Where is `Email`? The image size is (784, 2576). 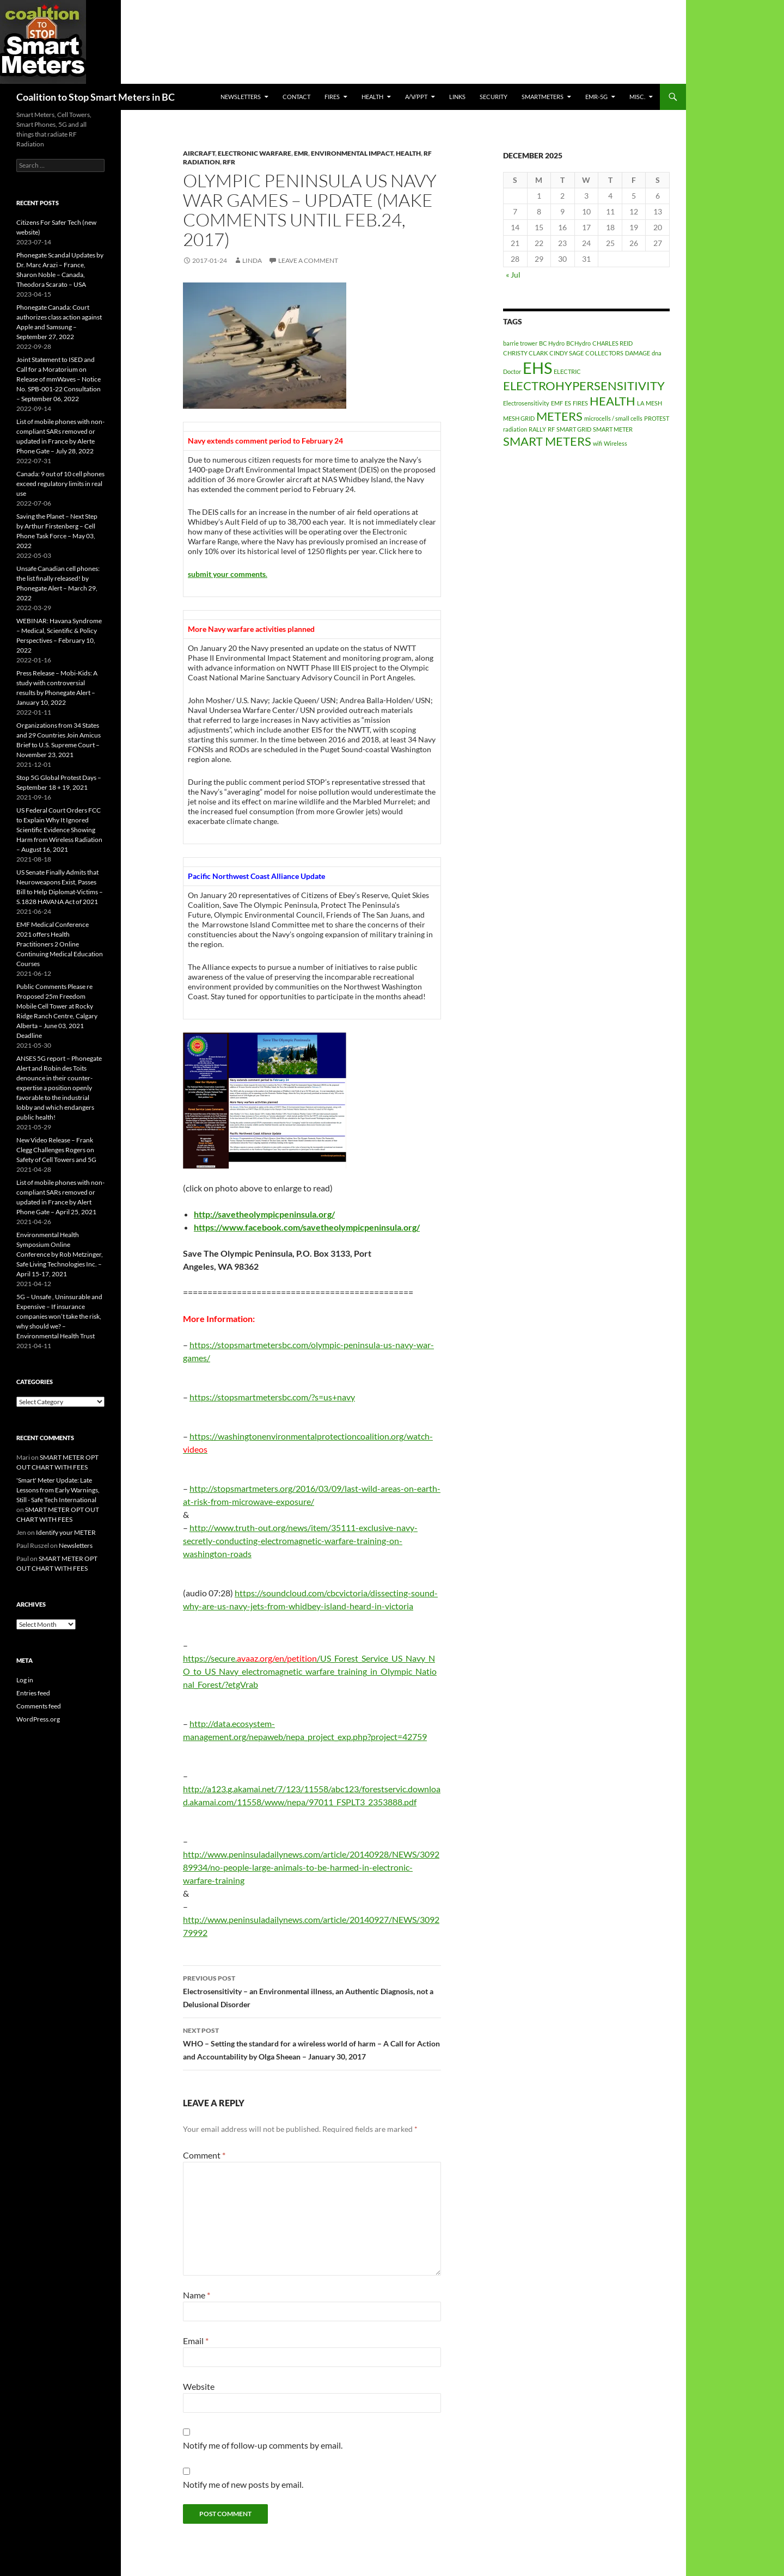 Email is located at coordinates (196, 2340).